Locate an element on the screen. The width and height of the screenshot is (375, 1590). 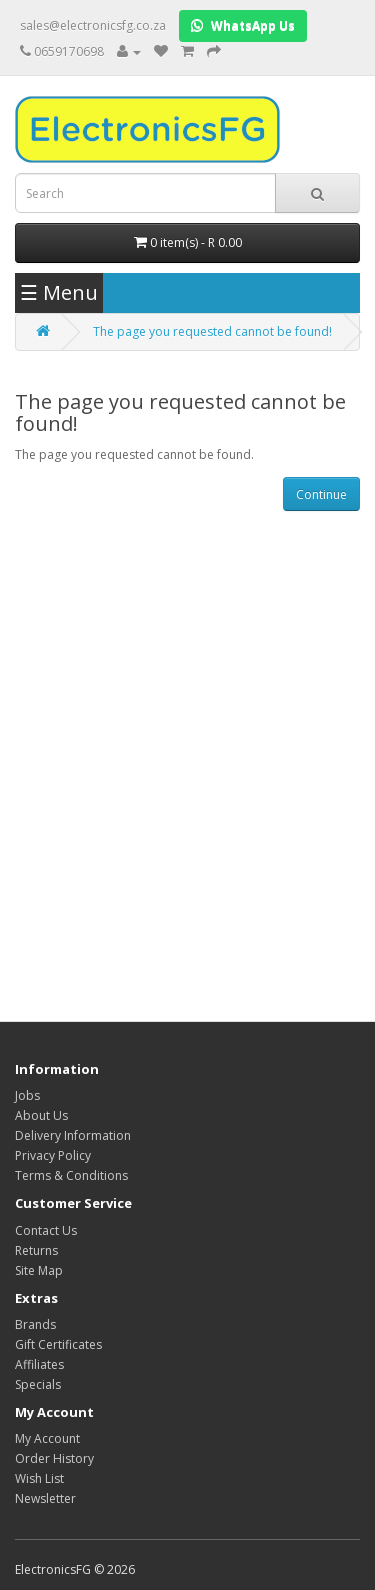
Wish List is located at coordinates (39, 1478).